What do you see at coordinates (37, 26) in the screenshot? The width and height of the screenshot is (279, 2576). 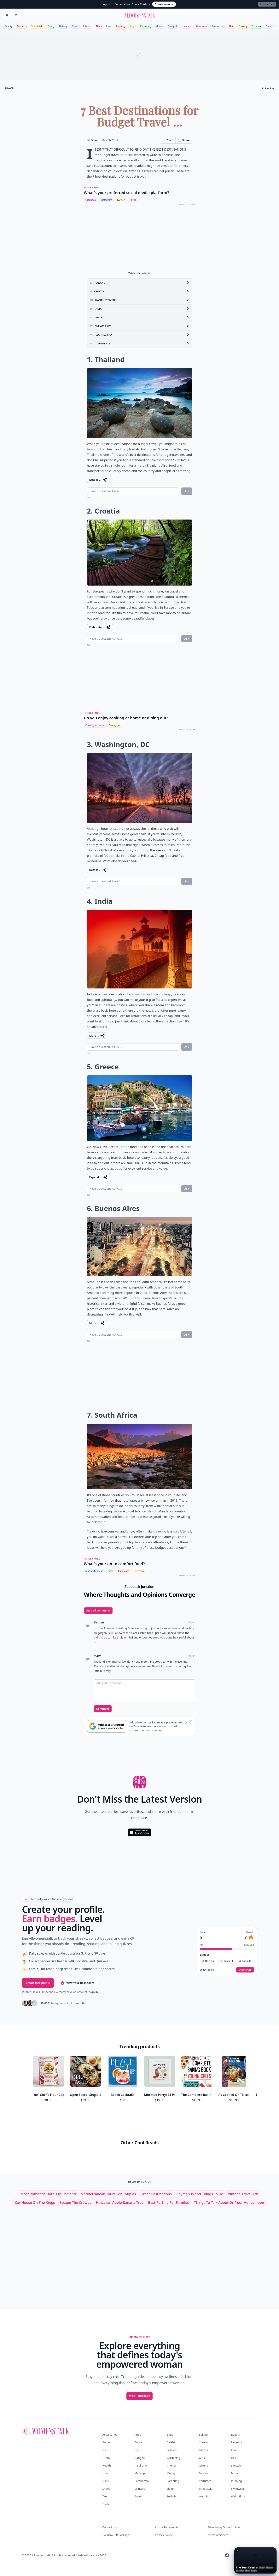 I see `Streetstyle` at bounding box center [37, 26].